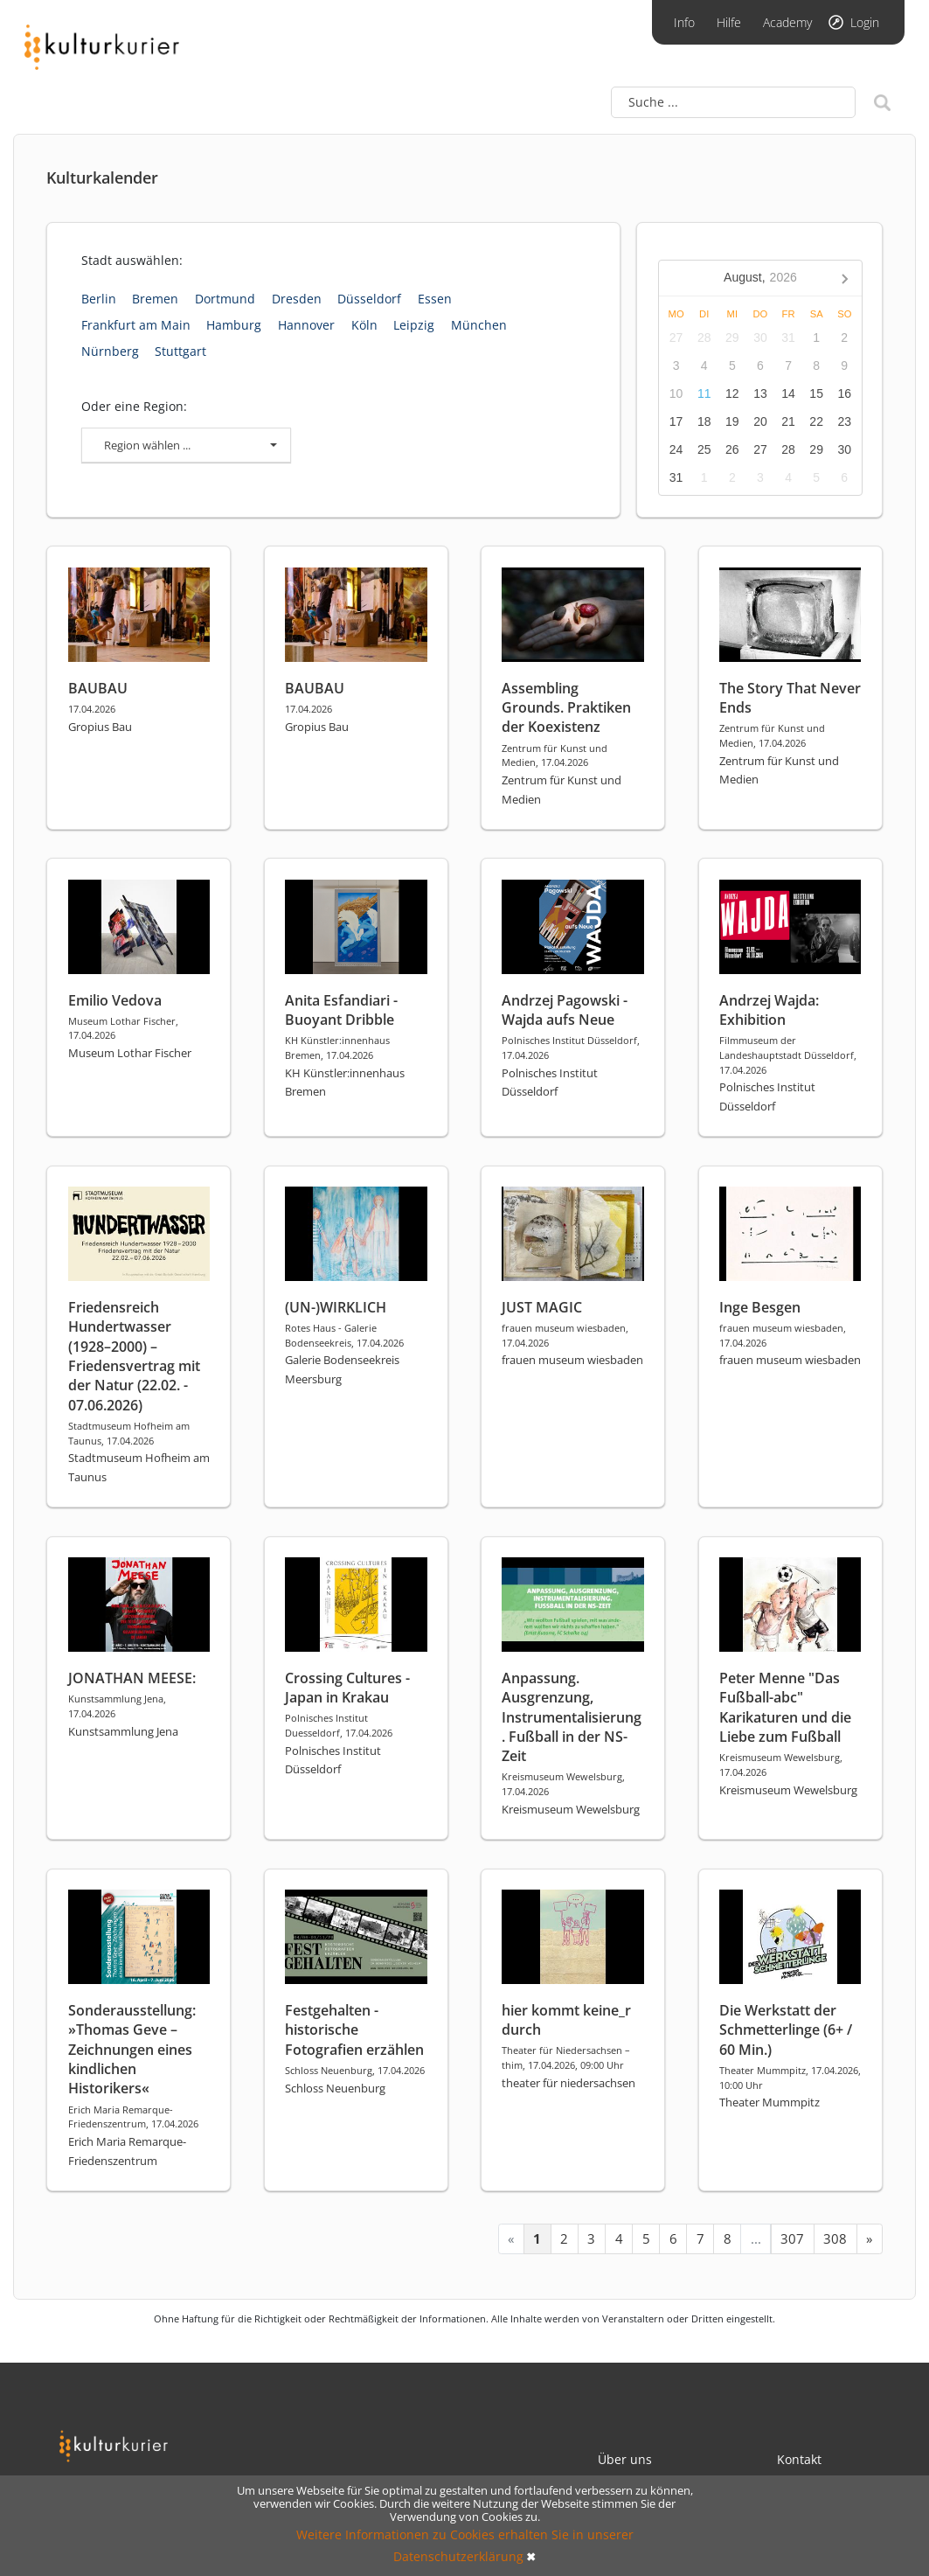  What do you see at coordinates (790, 2078) in the screenshot?
I see `Theater Mummpitz, 17.04.2026, 10:00 Uhr` at bounding box center [790, 2078].